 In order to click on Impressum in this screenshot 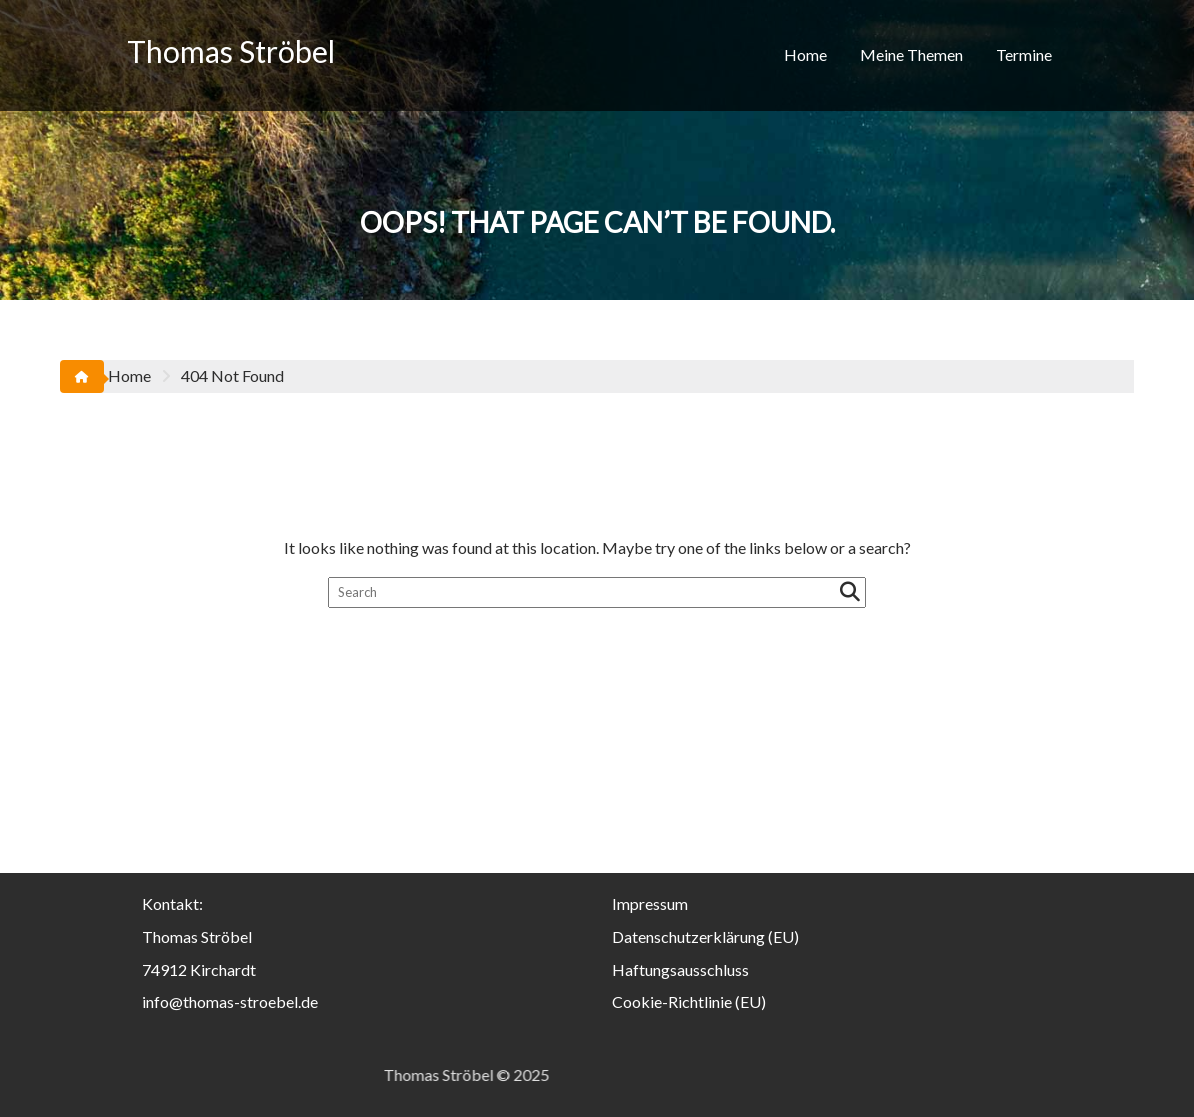, I will do `click(650, 903)`.